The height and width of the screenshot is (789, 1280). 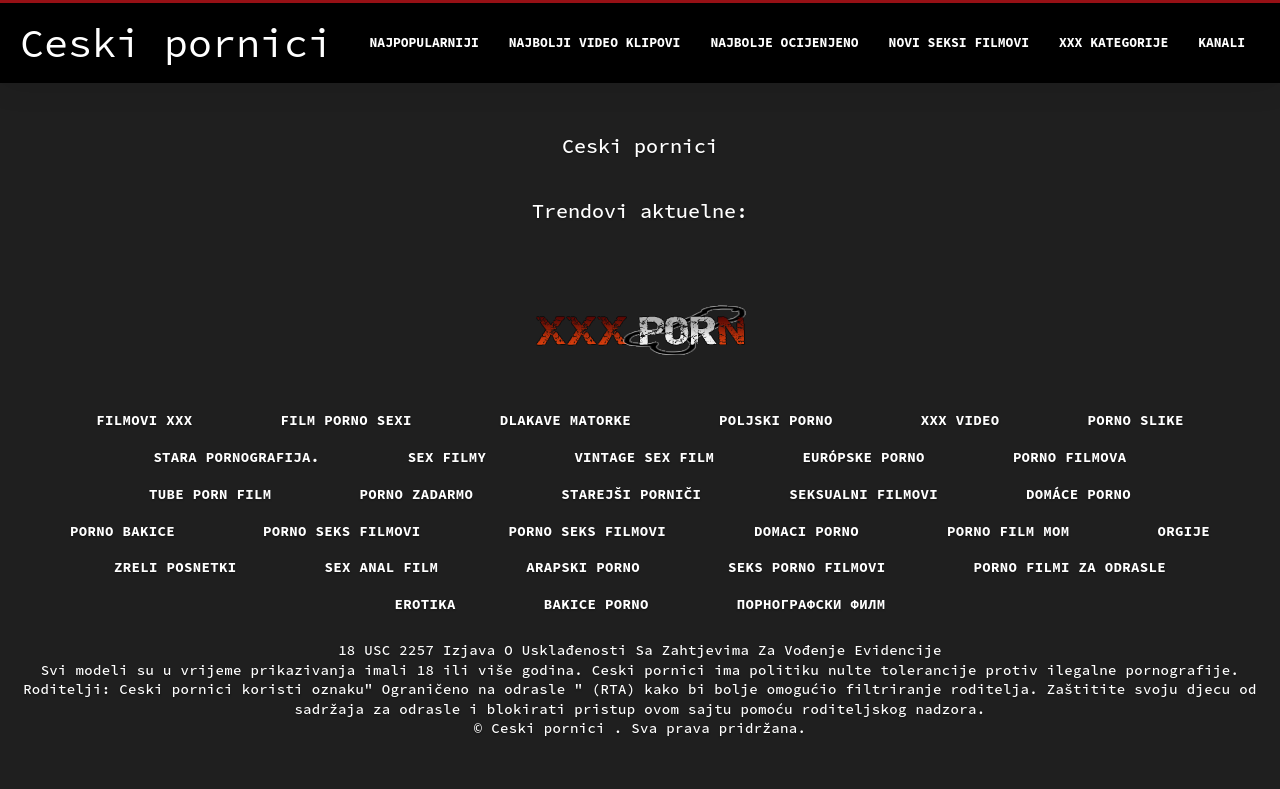 What do you see at coordinates (346, 420) in the screenshot?
I see `Film porno sexi` at bounding box center [346, 420].